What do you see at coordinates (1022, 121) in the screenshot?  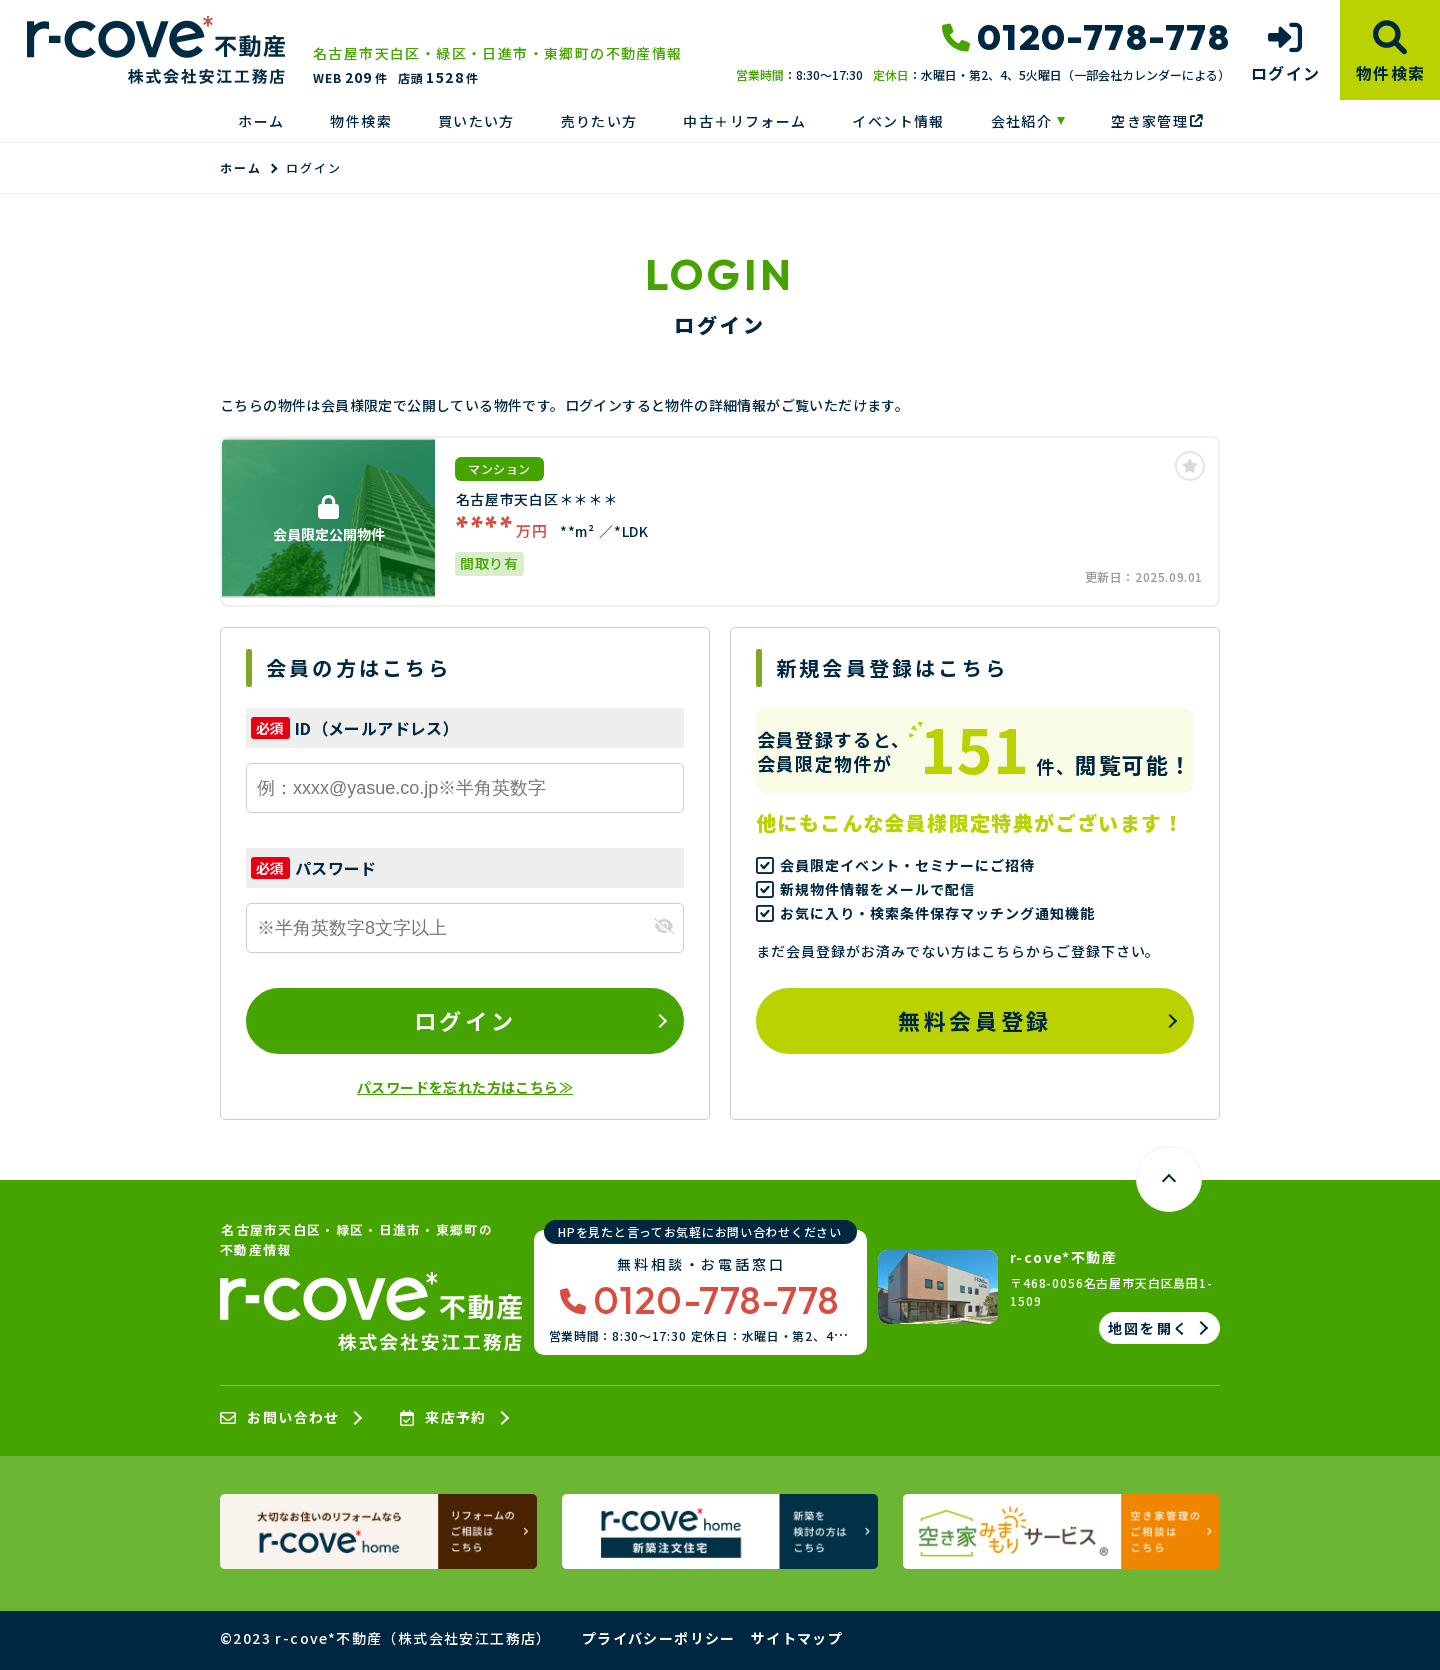 I see `会社紹介` at bounding box center [1022, 121].